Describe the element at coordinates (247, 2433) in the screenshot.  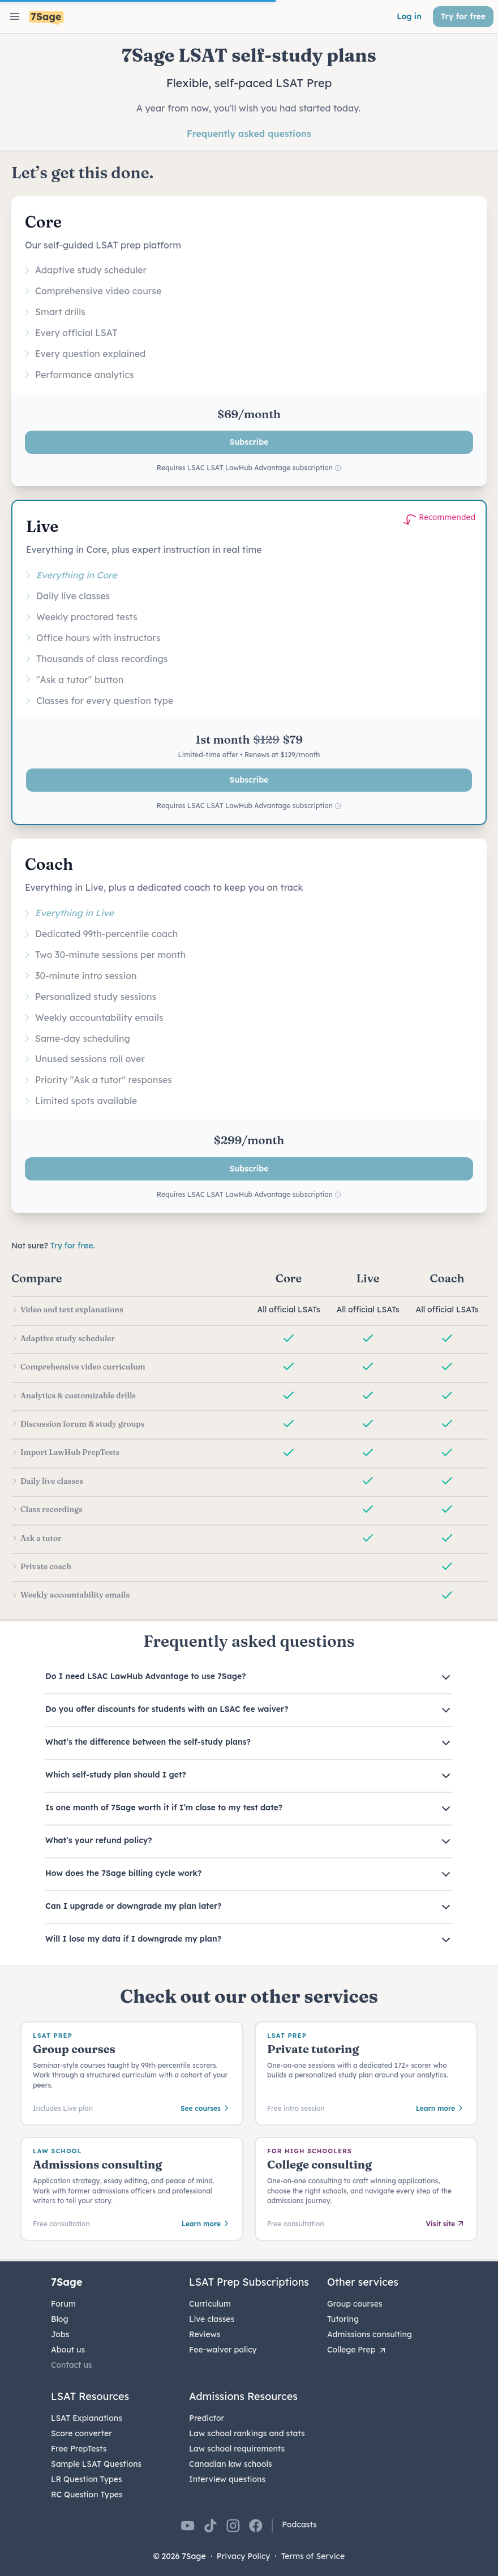
I see `Law school rankings and stats` at that location.